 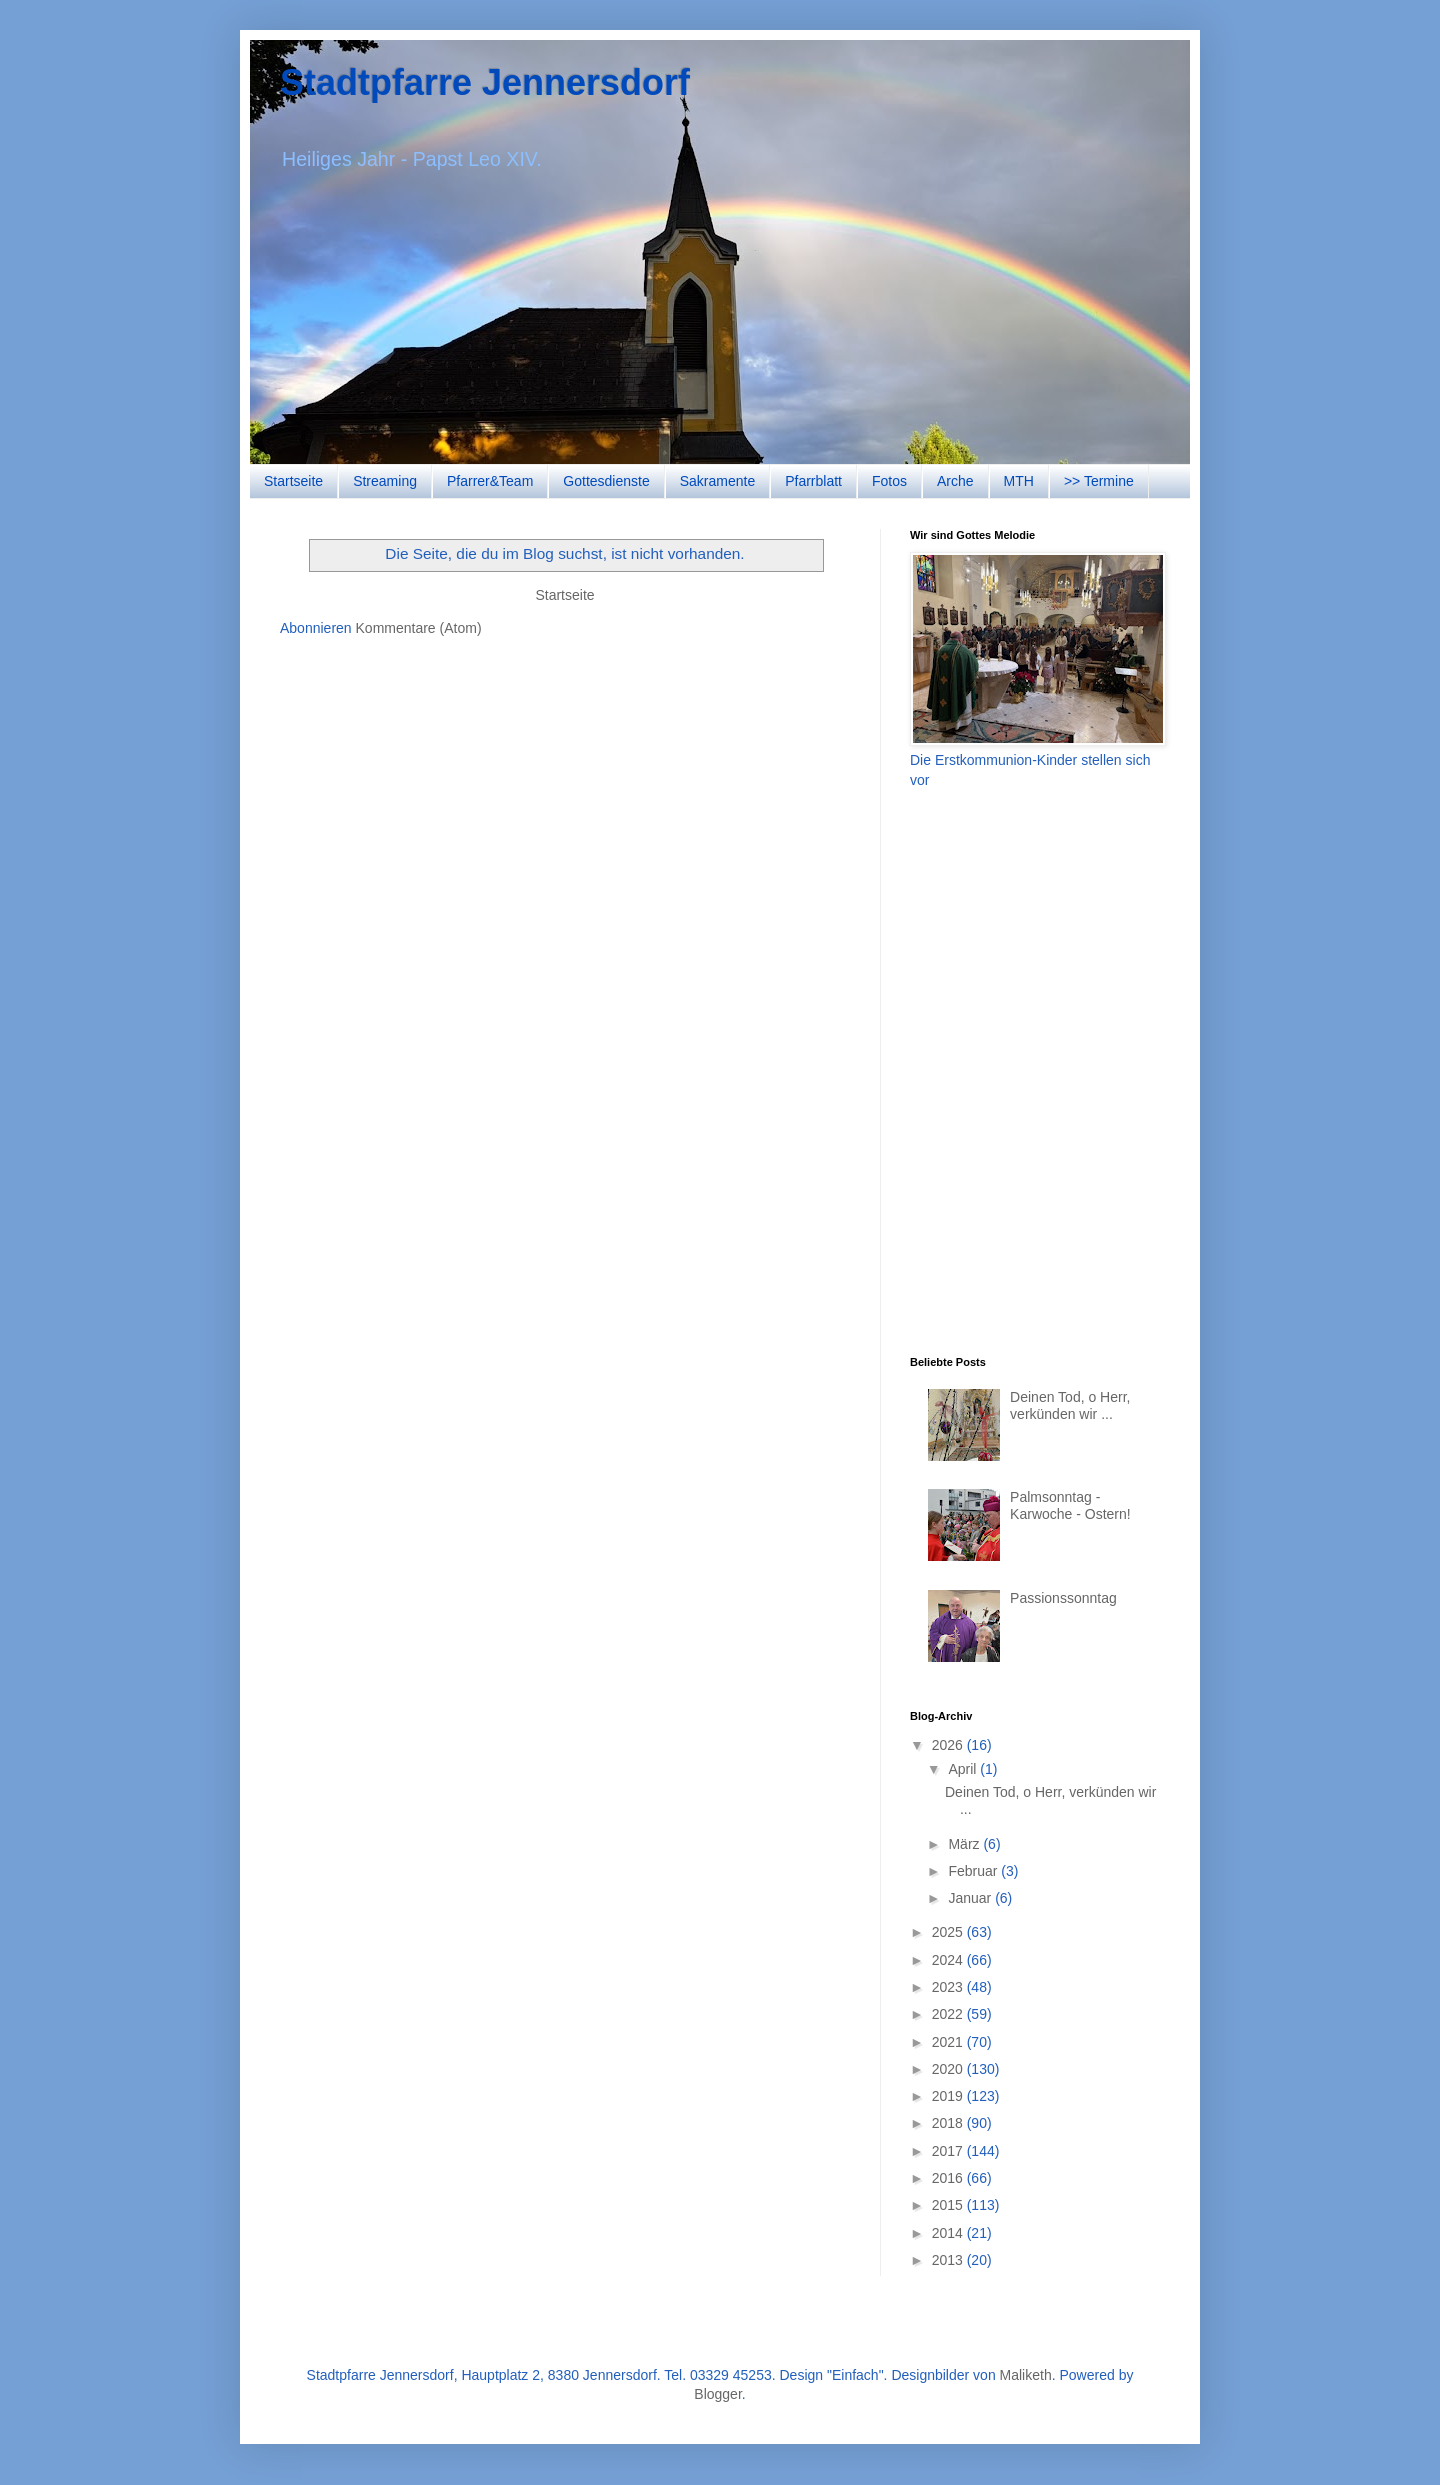 I want to click on Streaming, so click(x=385, y=481).